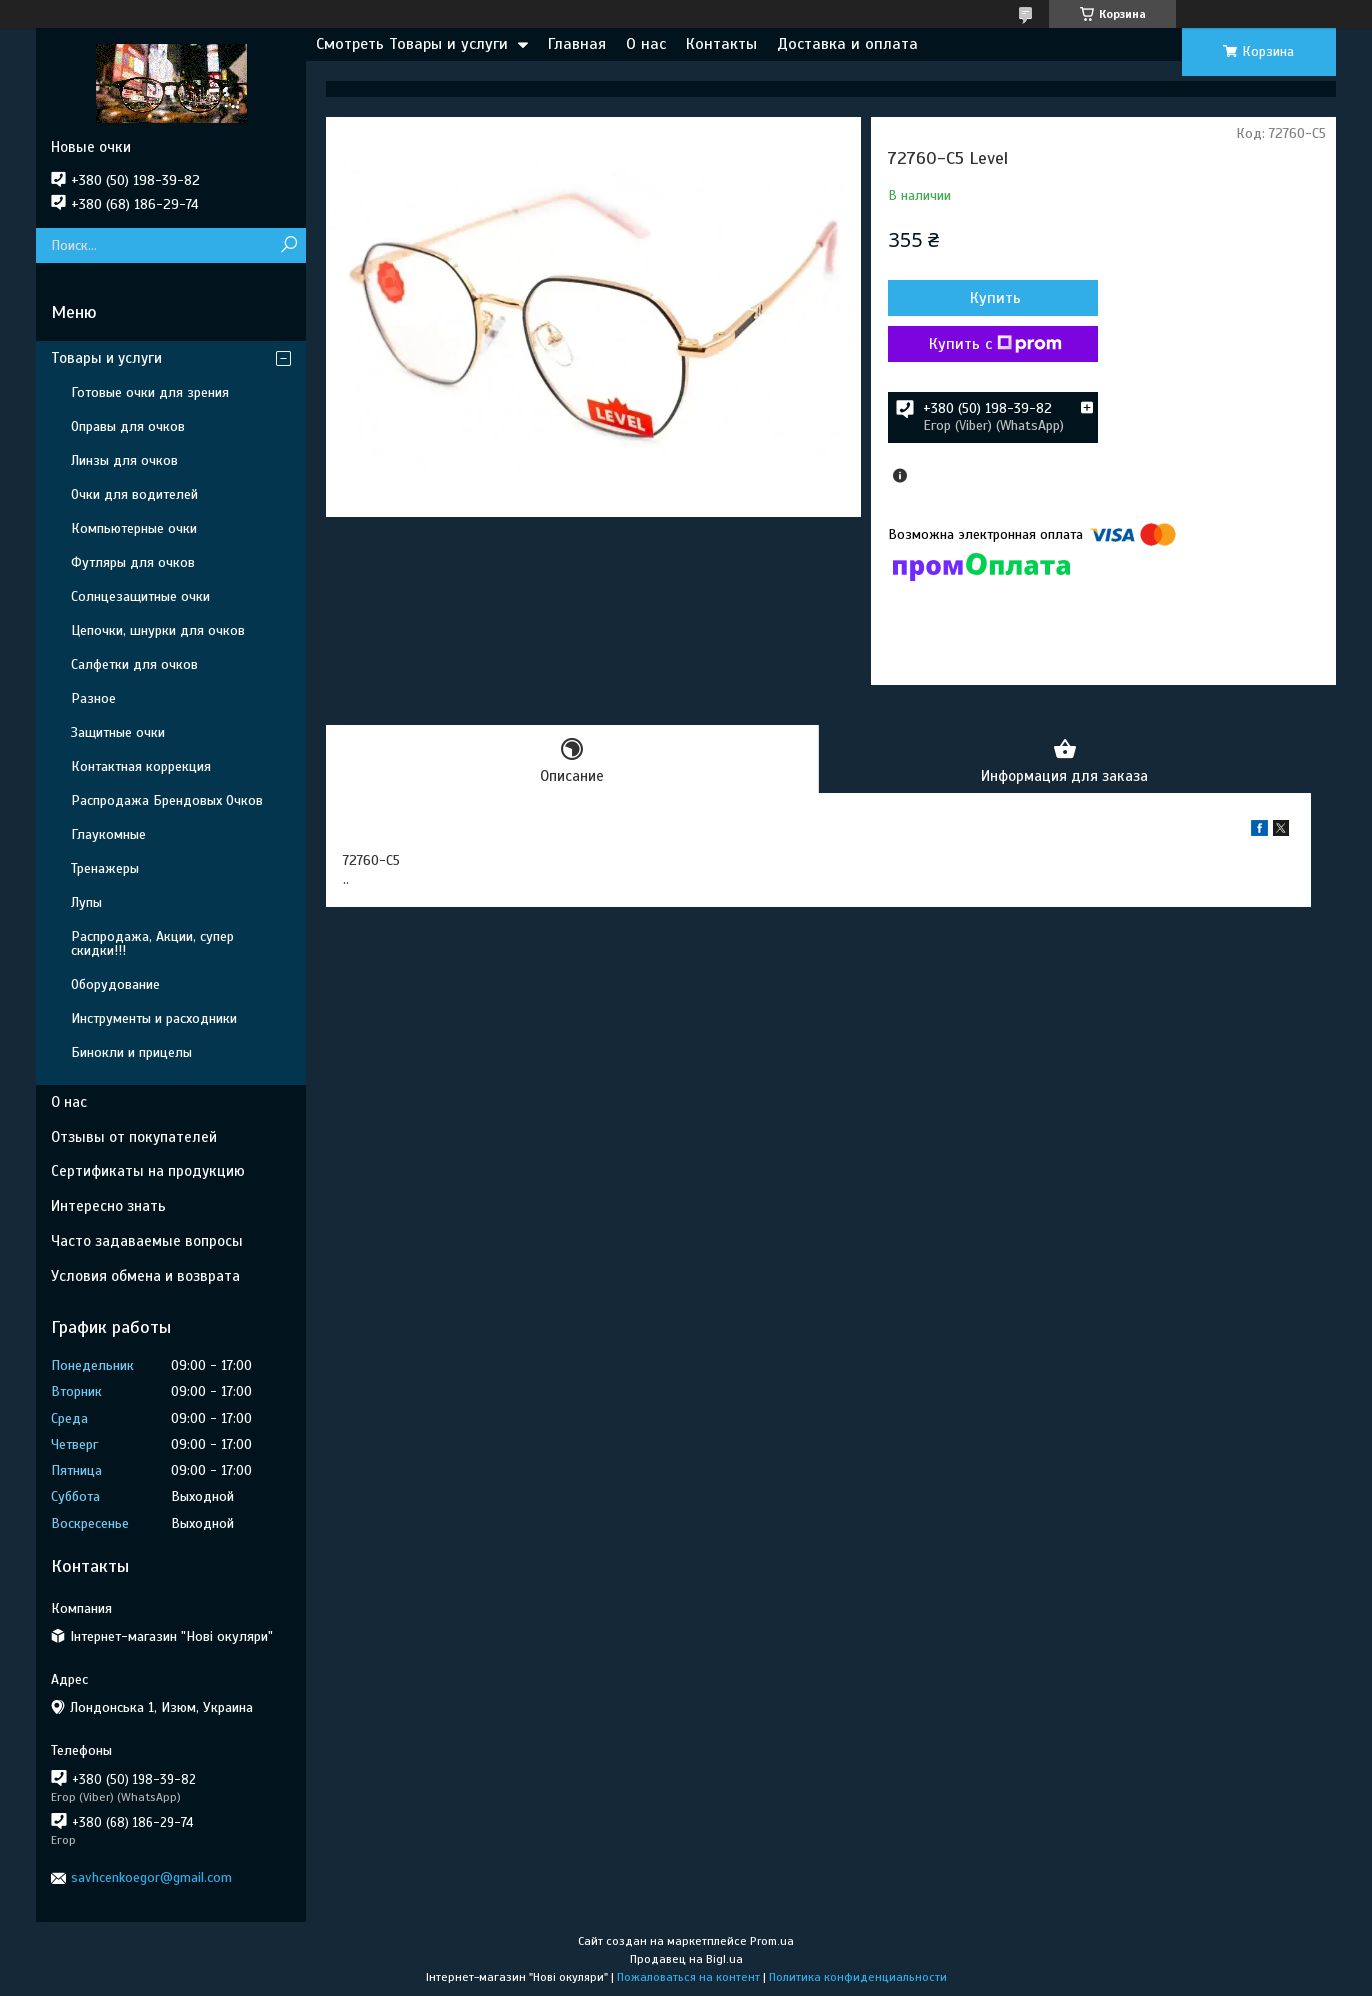  What do you see at coordinates (151, 1877) in the screenshot?
I see `savhcenkoegor@gmail.com` at bounding box center [151, 1877].